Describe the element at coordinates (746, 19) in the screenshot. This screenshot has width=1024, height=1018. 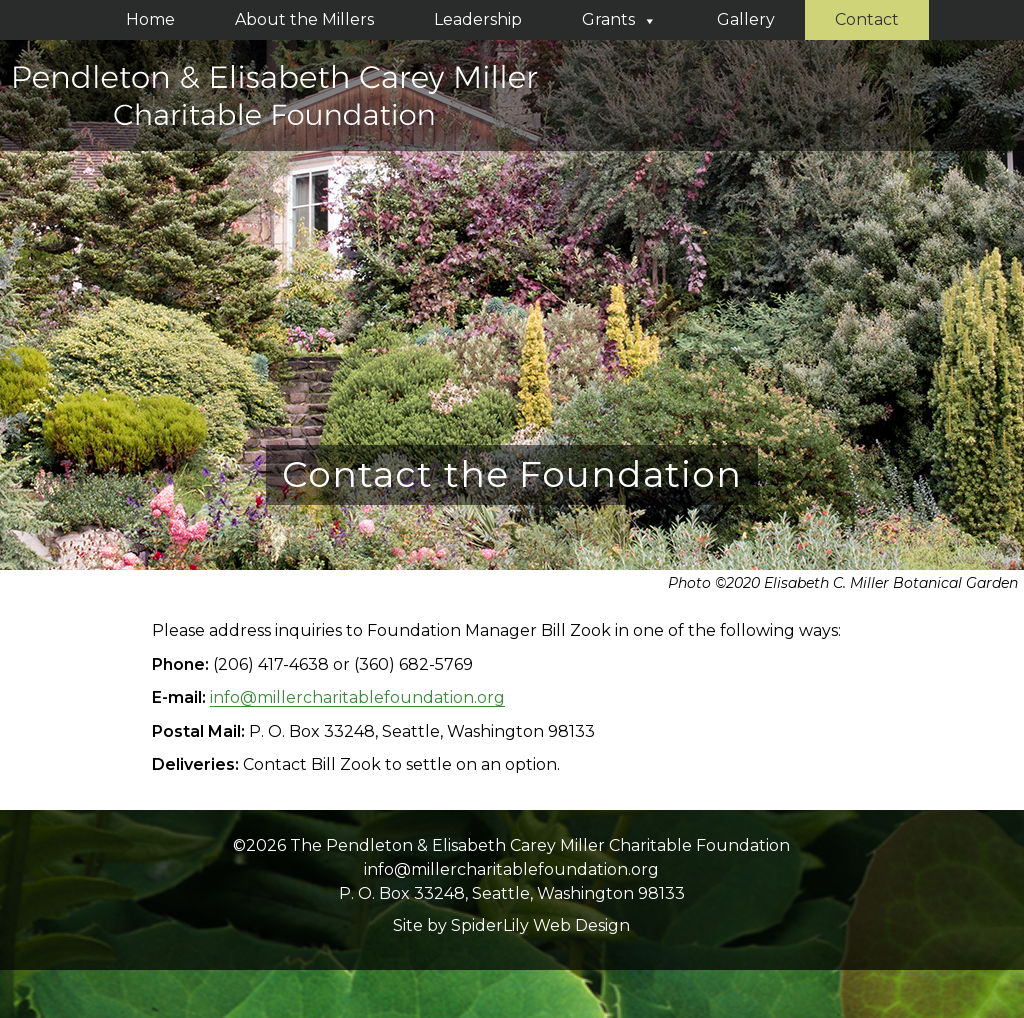
I see `Gallery` at that location.